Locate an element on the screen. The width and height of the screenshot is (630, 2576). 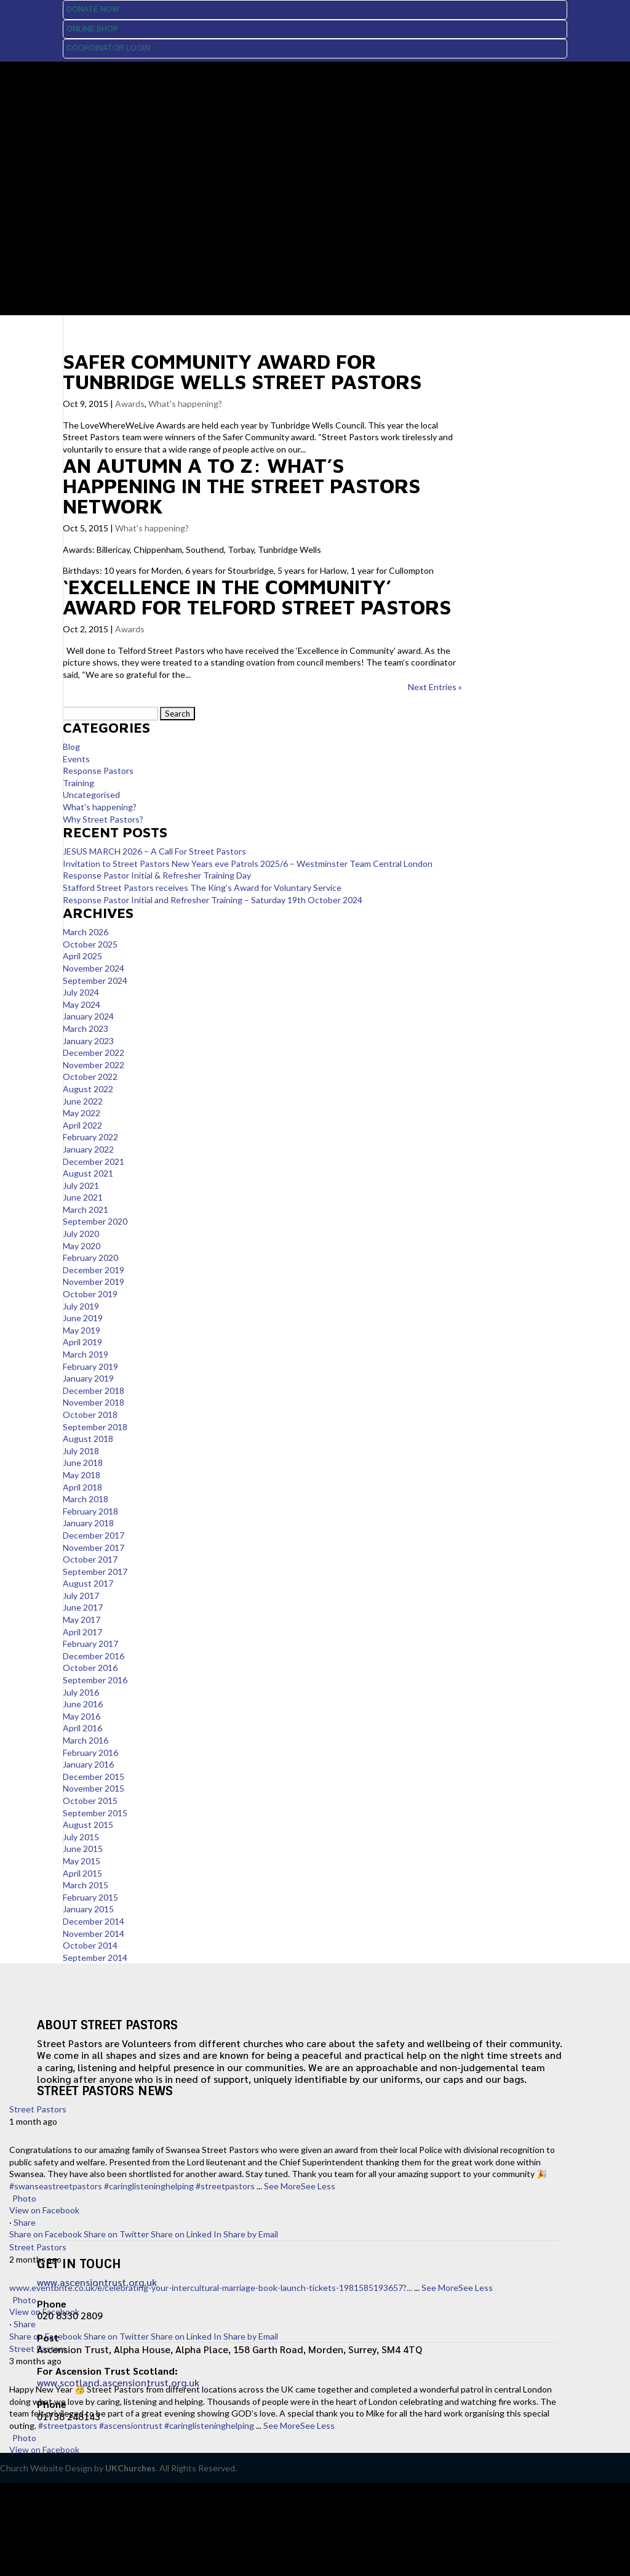
www.ascensiontrust.org.uk is located at coordinates (97, 2282).